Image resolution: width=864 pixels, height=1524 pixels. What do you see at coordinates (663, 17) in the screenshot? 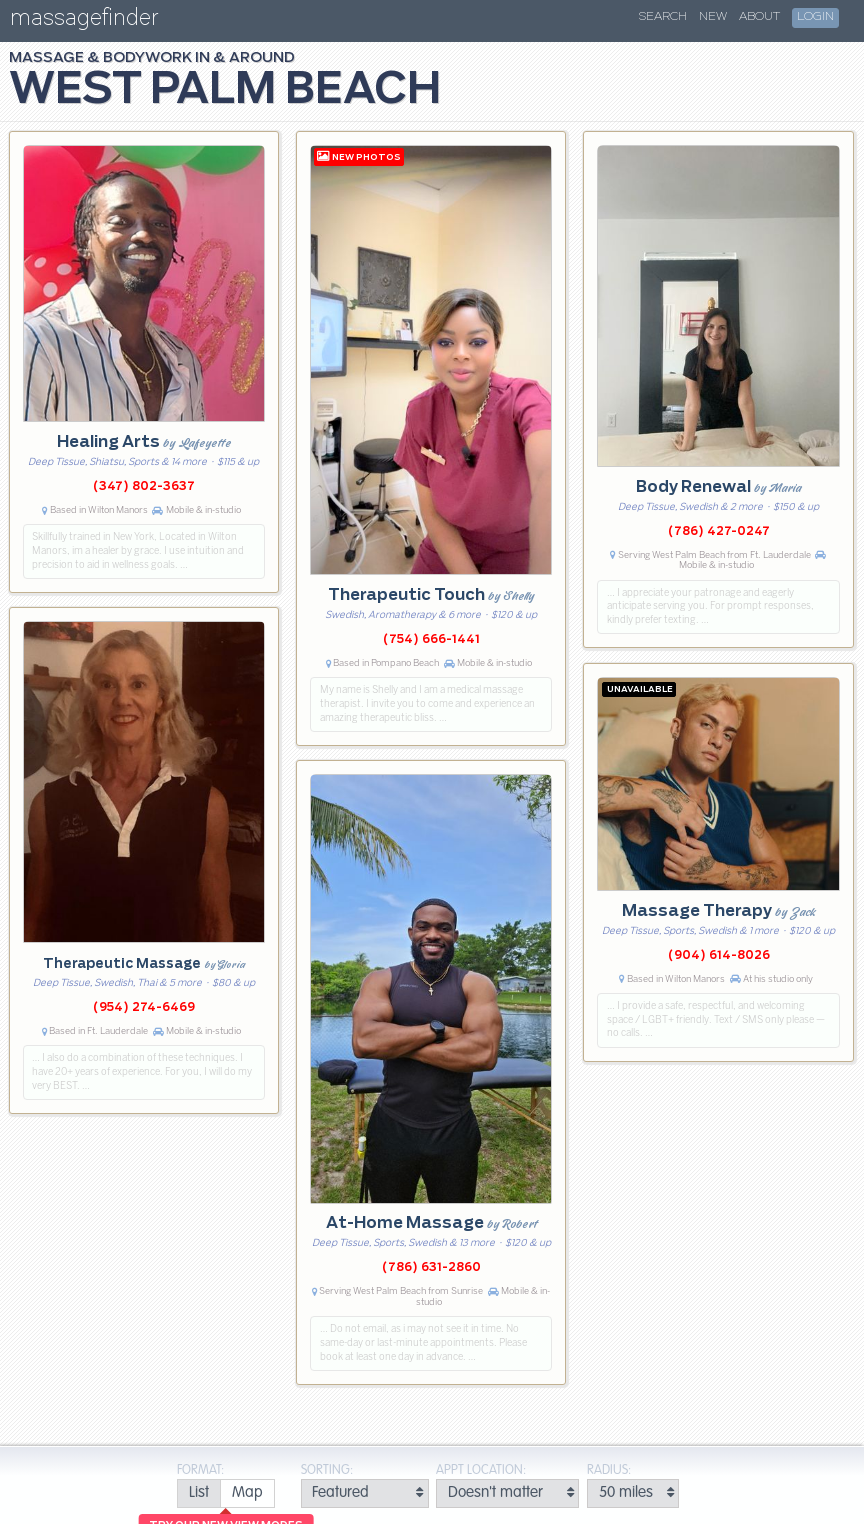
I see `Search` at bounding box center [663, 17].